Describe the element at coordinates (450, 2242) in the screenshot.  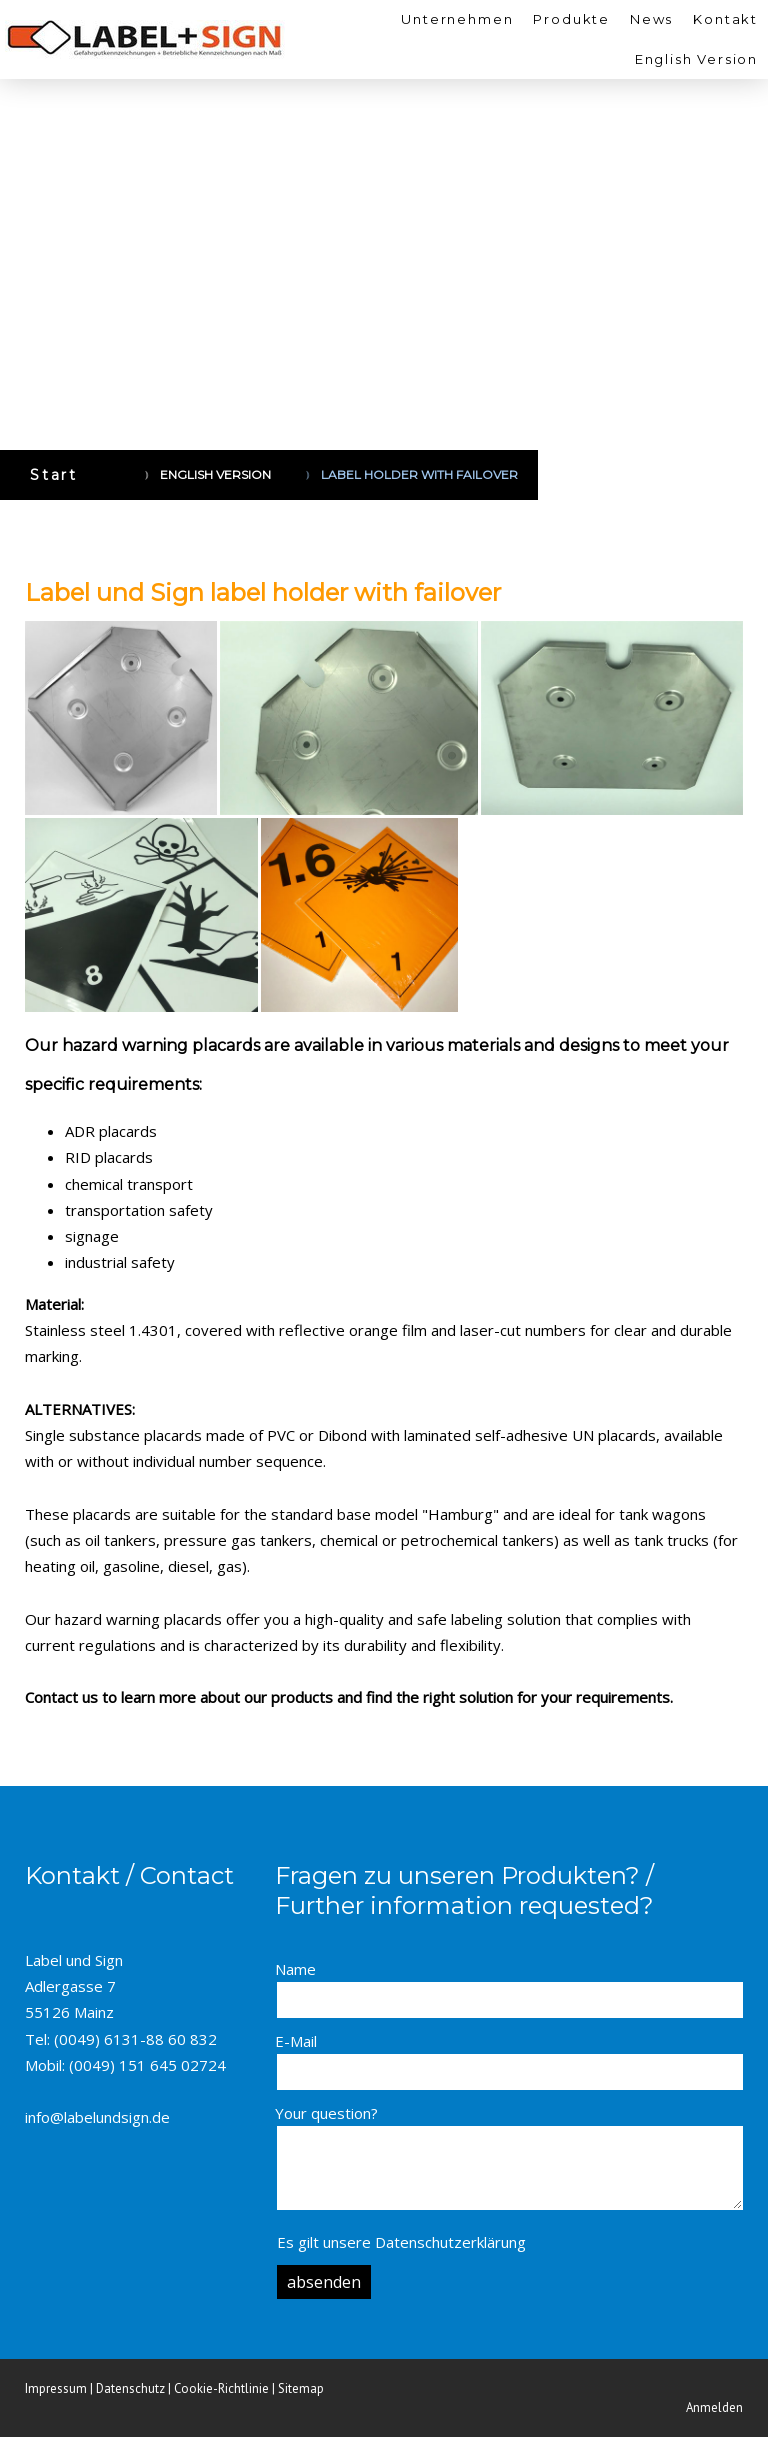
I see `Datenschutzerklärung` at that location.